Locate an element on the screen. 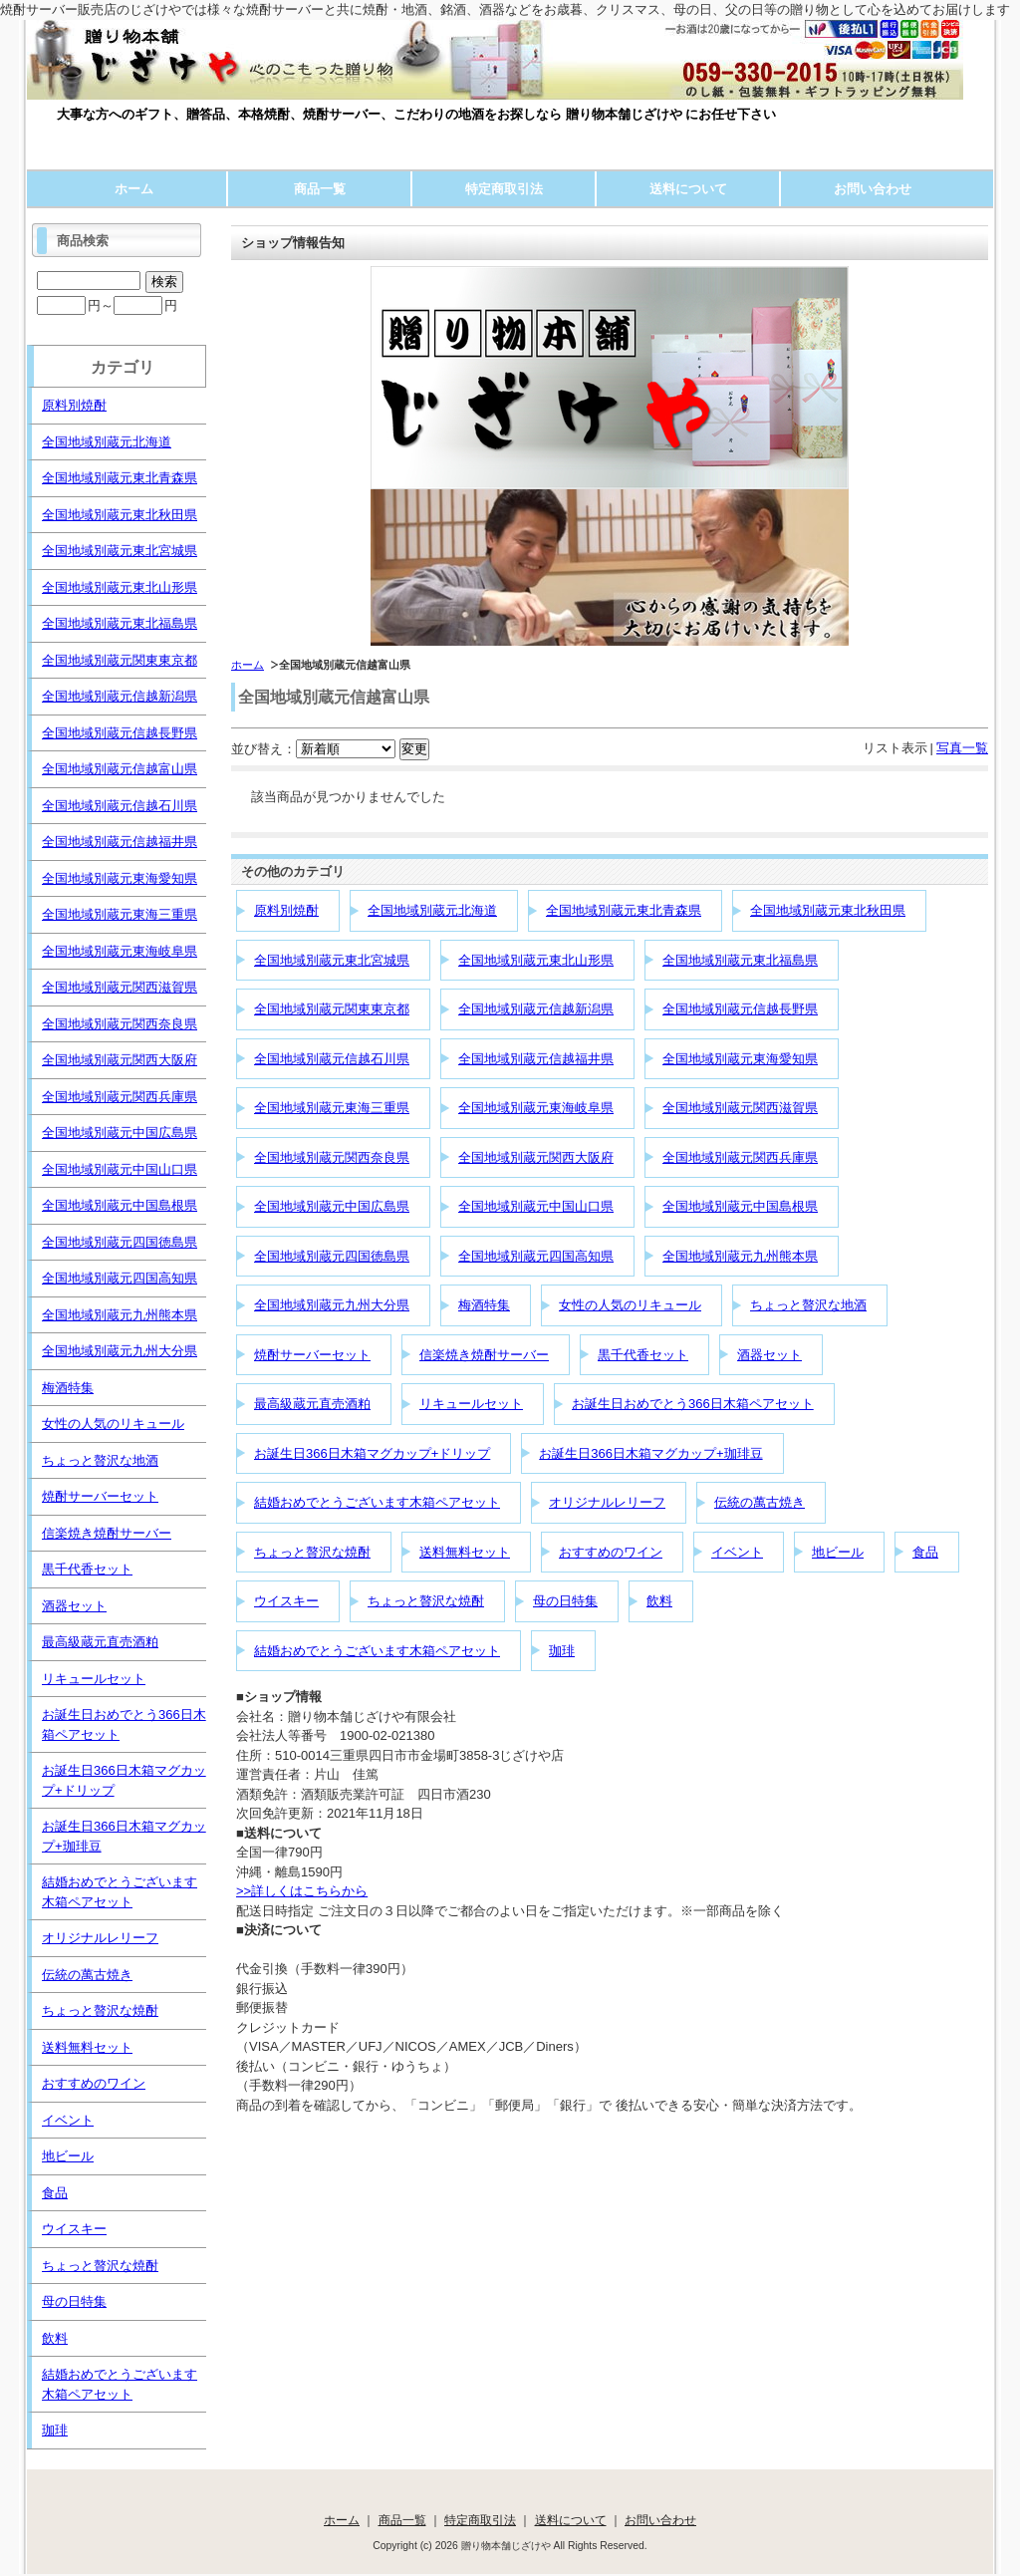 This screenshot has height=2576, width=1020. 送料について is located at coordinates (688, 188).